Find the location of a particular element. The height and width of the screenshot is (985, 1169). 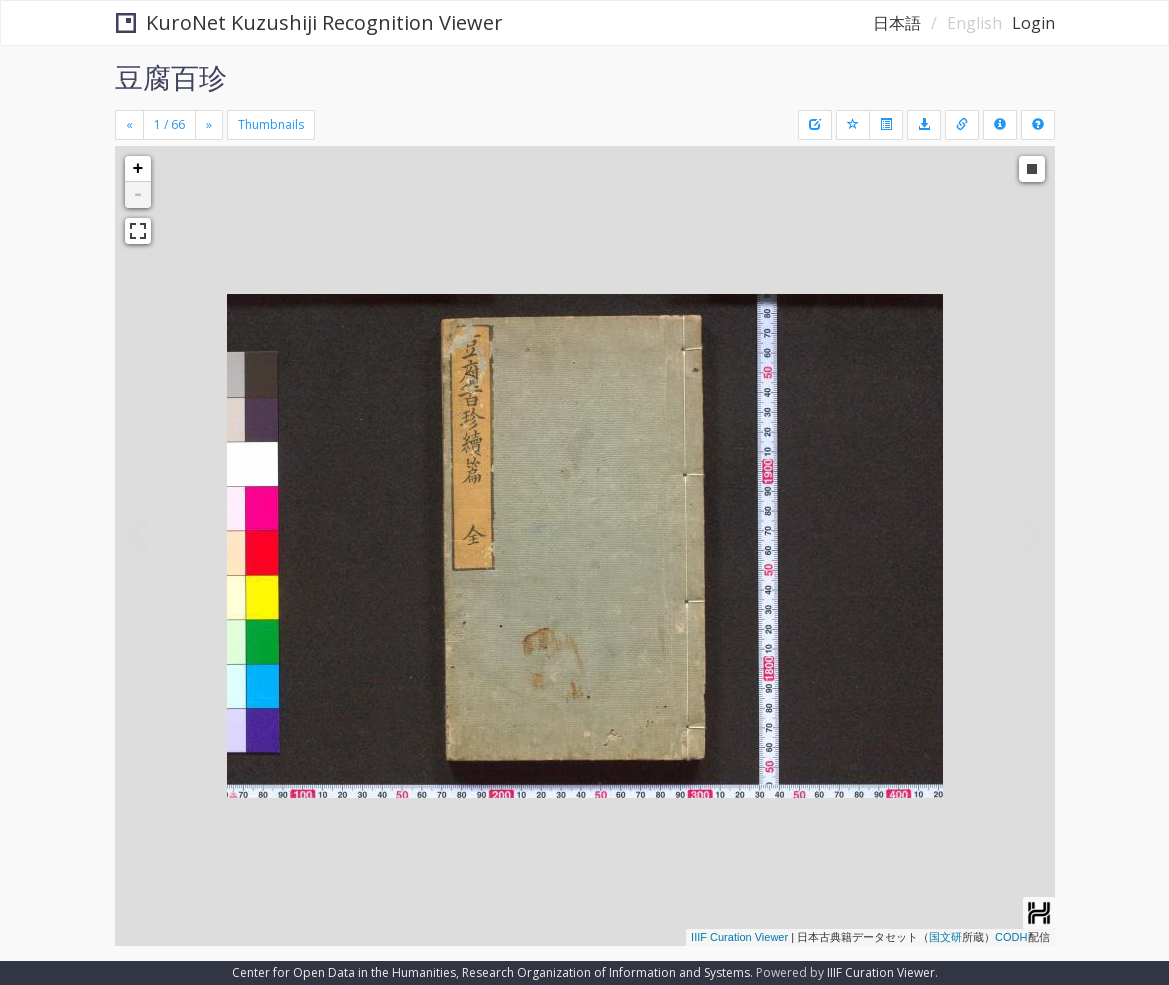

Center for Open Data in the Humanities is located at coordinates (344, 972).